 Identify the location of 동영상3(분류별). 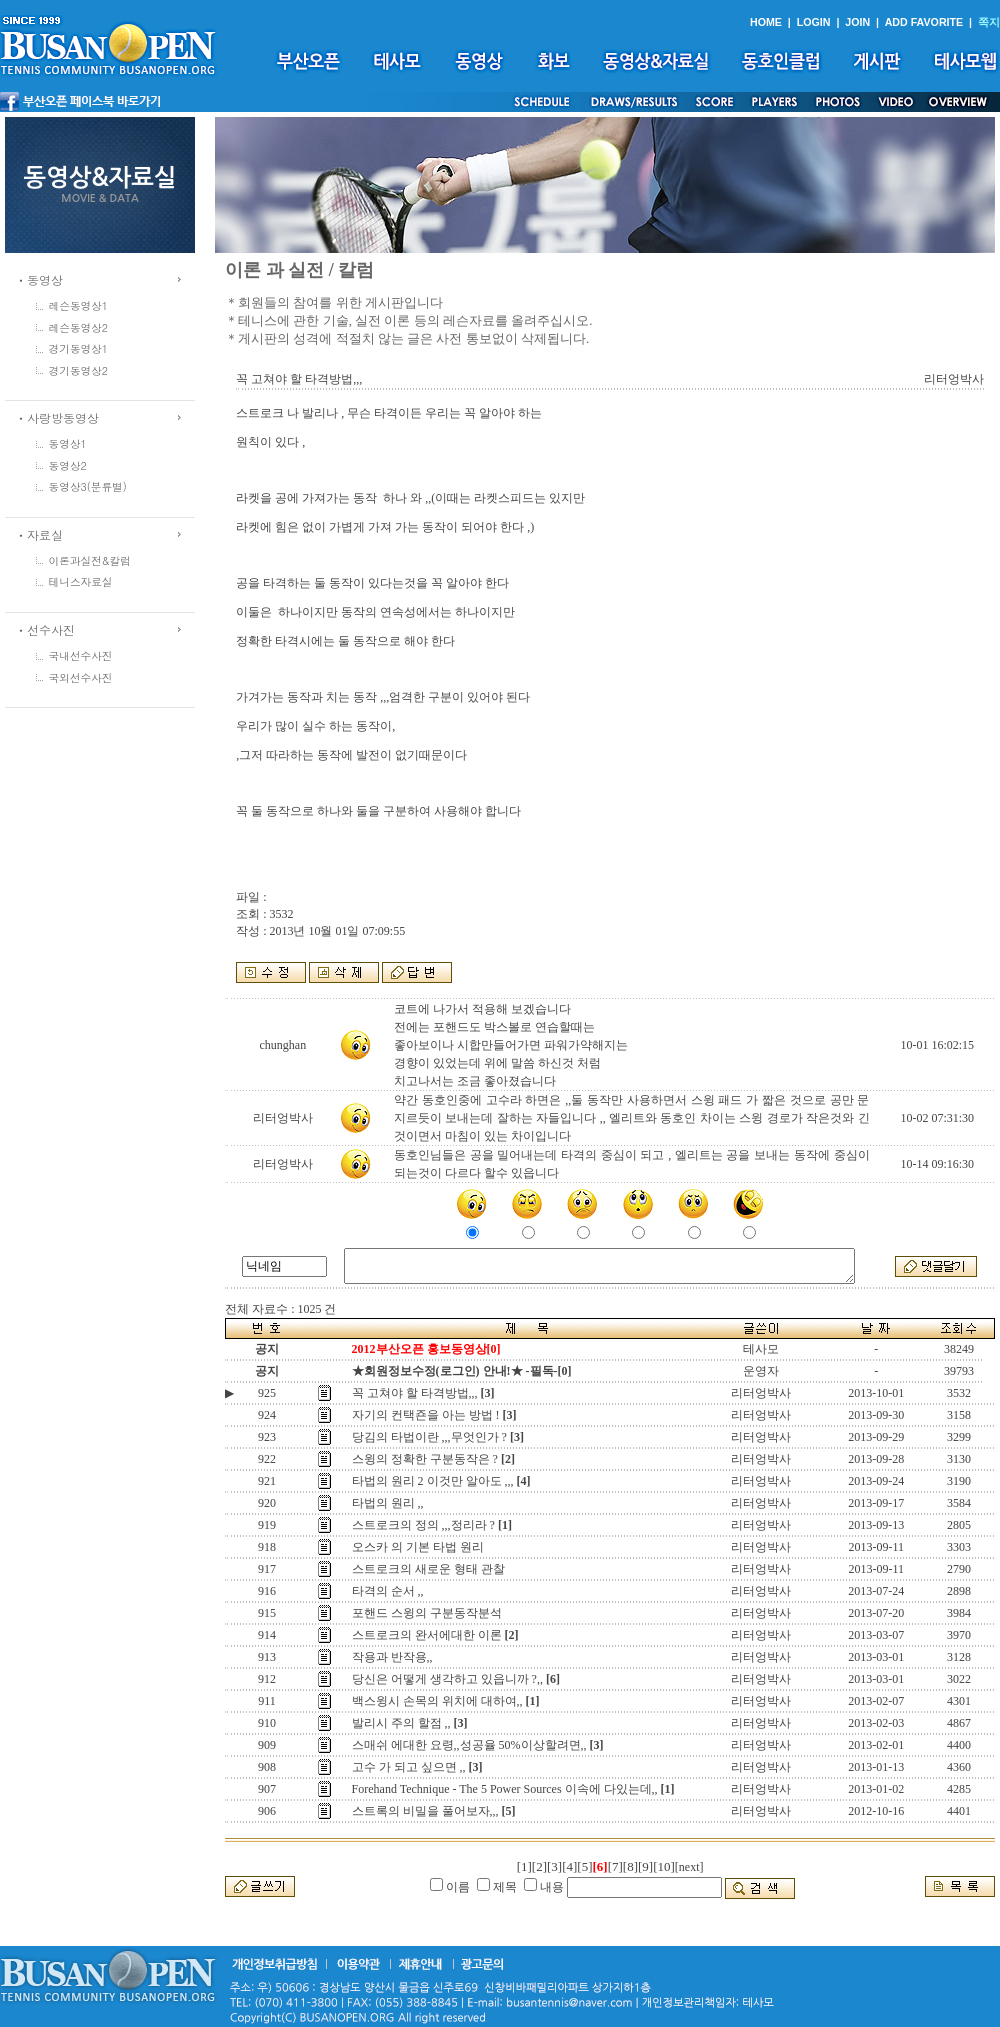
(88, 486).